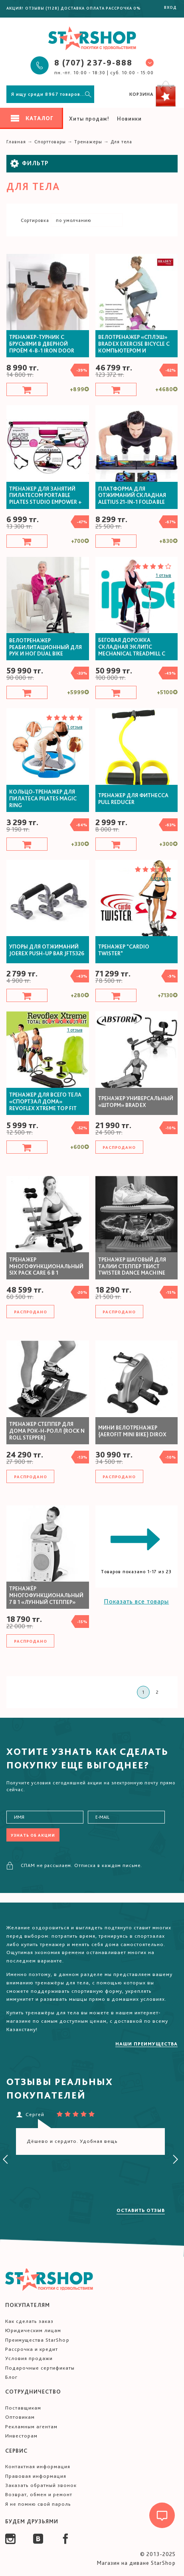 Image resolution: width=184 pixels, height=2576 pixels. I want to click on Блог, so click(11, 2377).